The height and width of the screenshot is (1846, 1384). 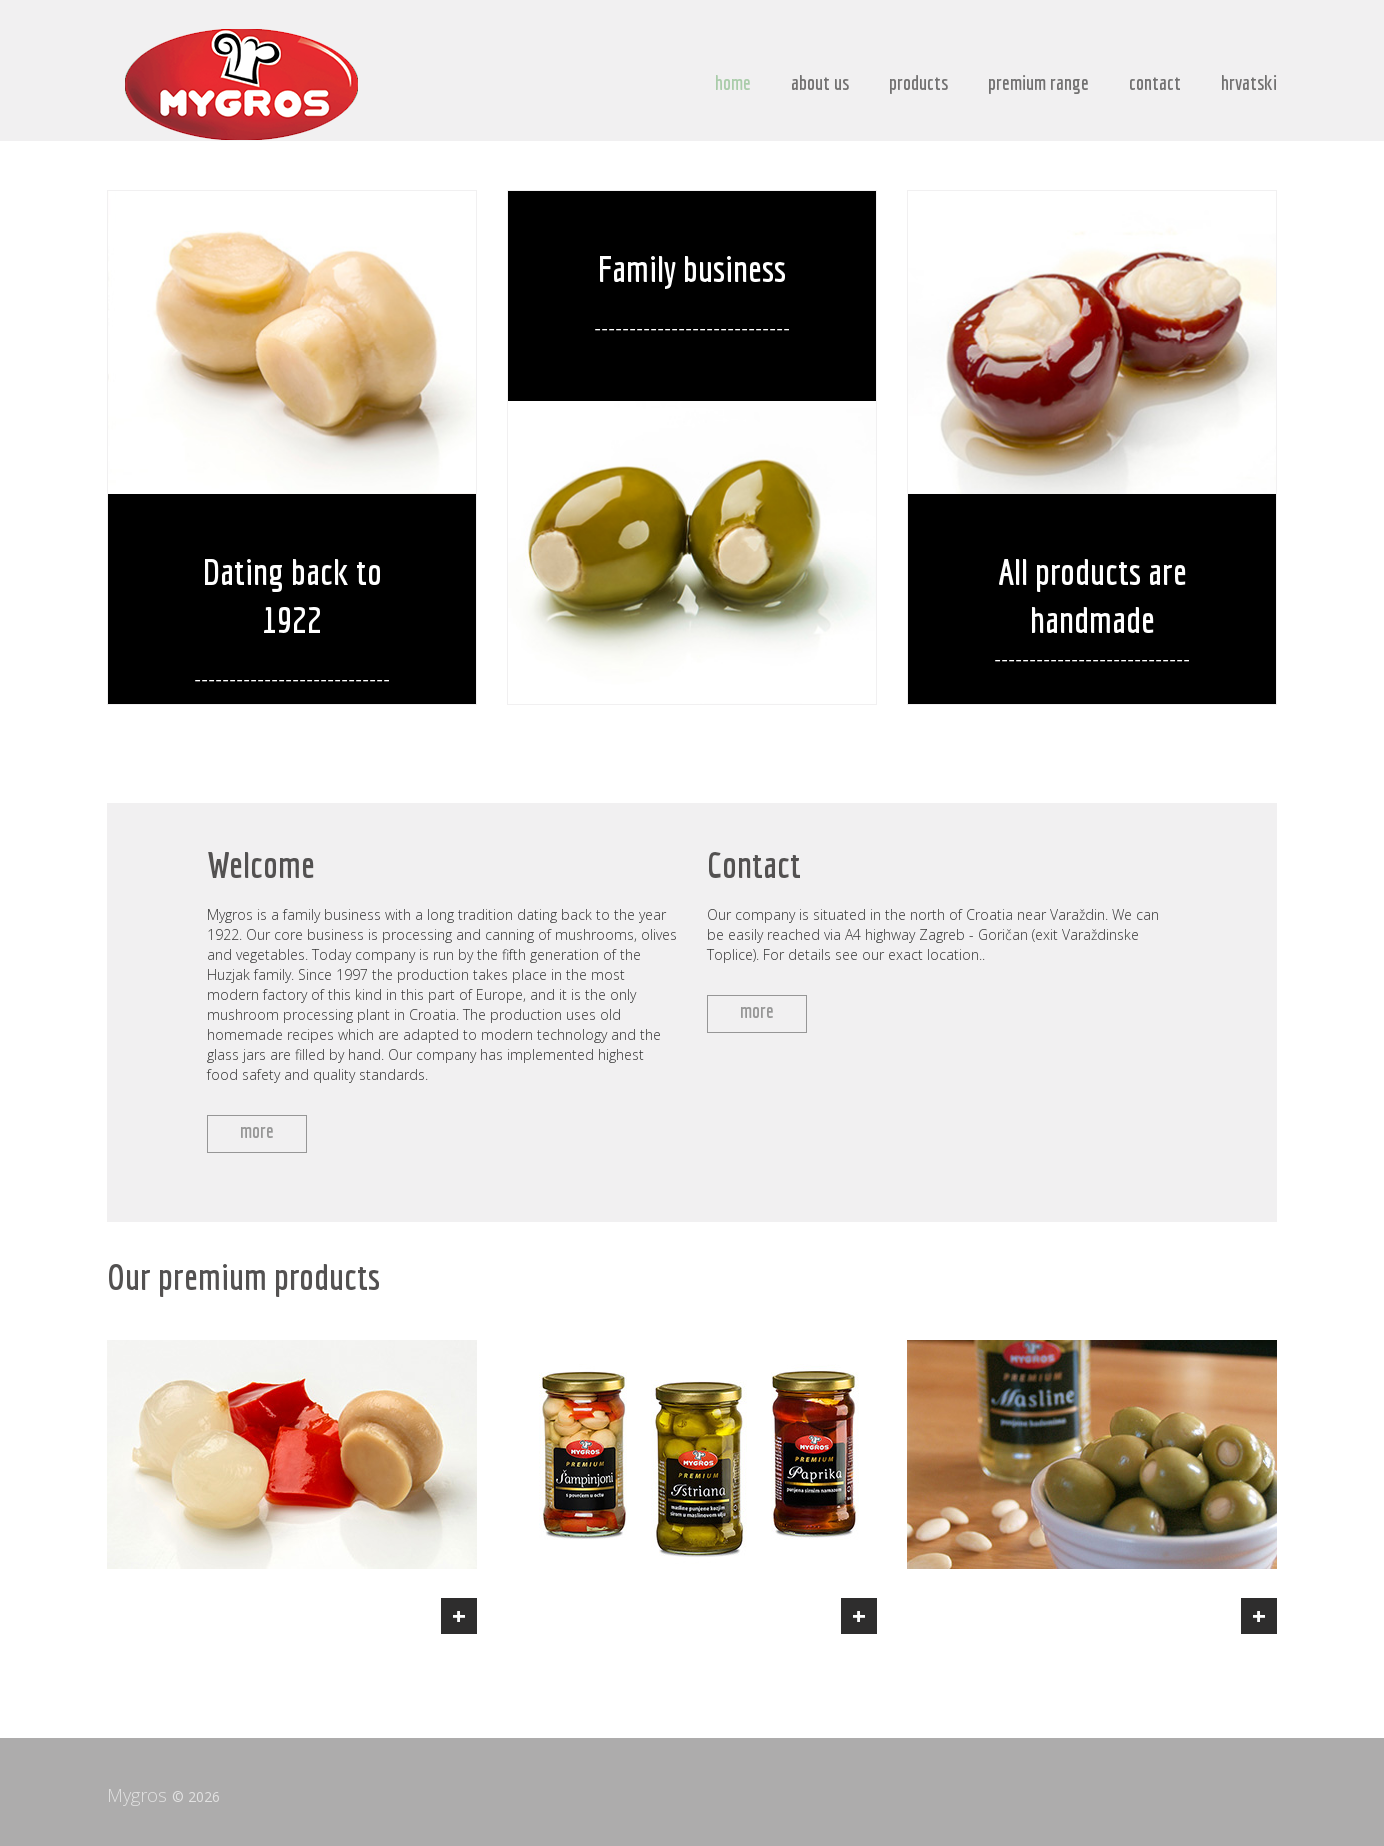 I want to click on contact, so click(x=1155, y=83).